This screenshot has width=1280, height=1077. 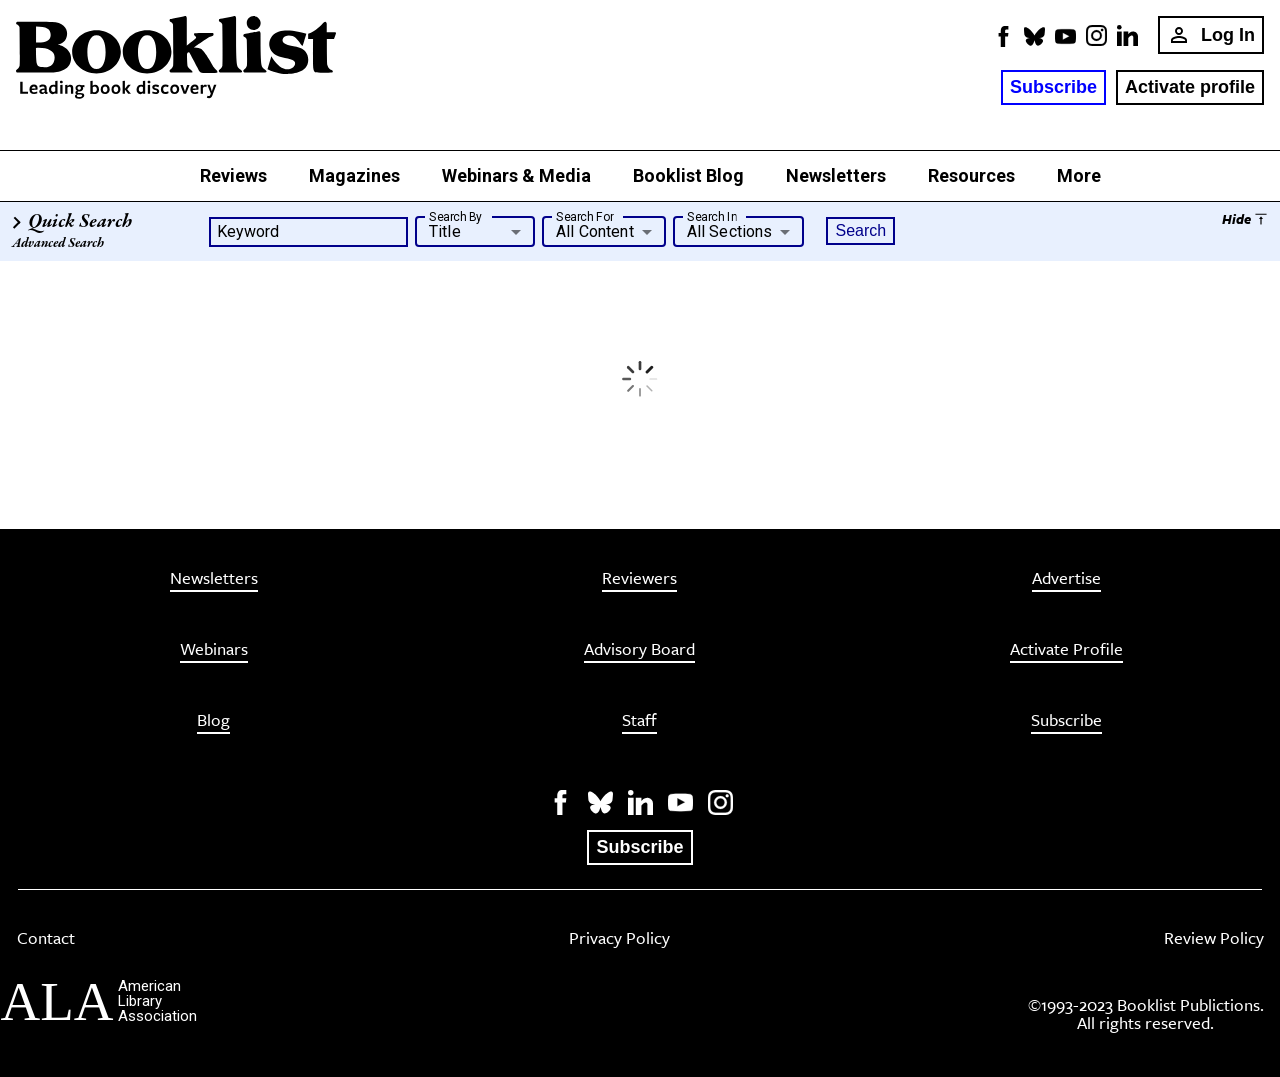 What do you see at coordinates (1066, 579) in the screenshot?
I see `Advertise` at bounding box center [1066, 579].